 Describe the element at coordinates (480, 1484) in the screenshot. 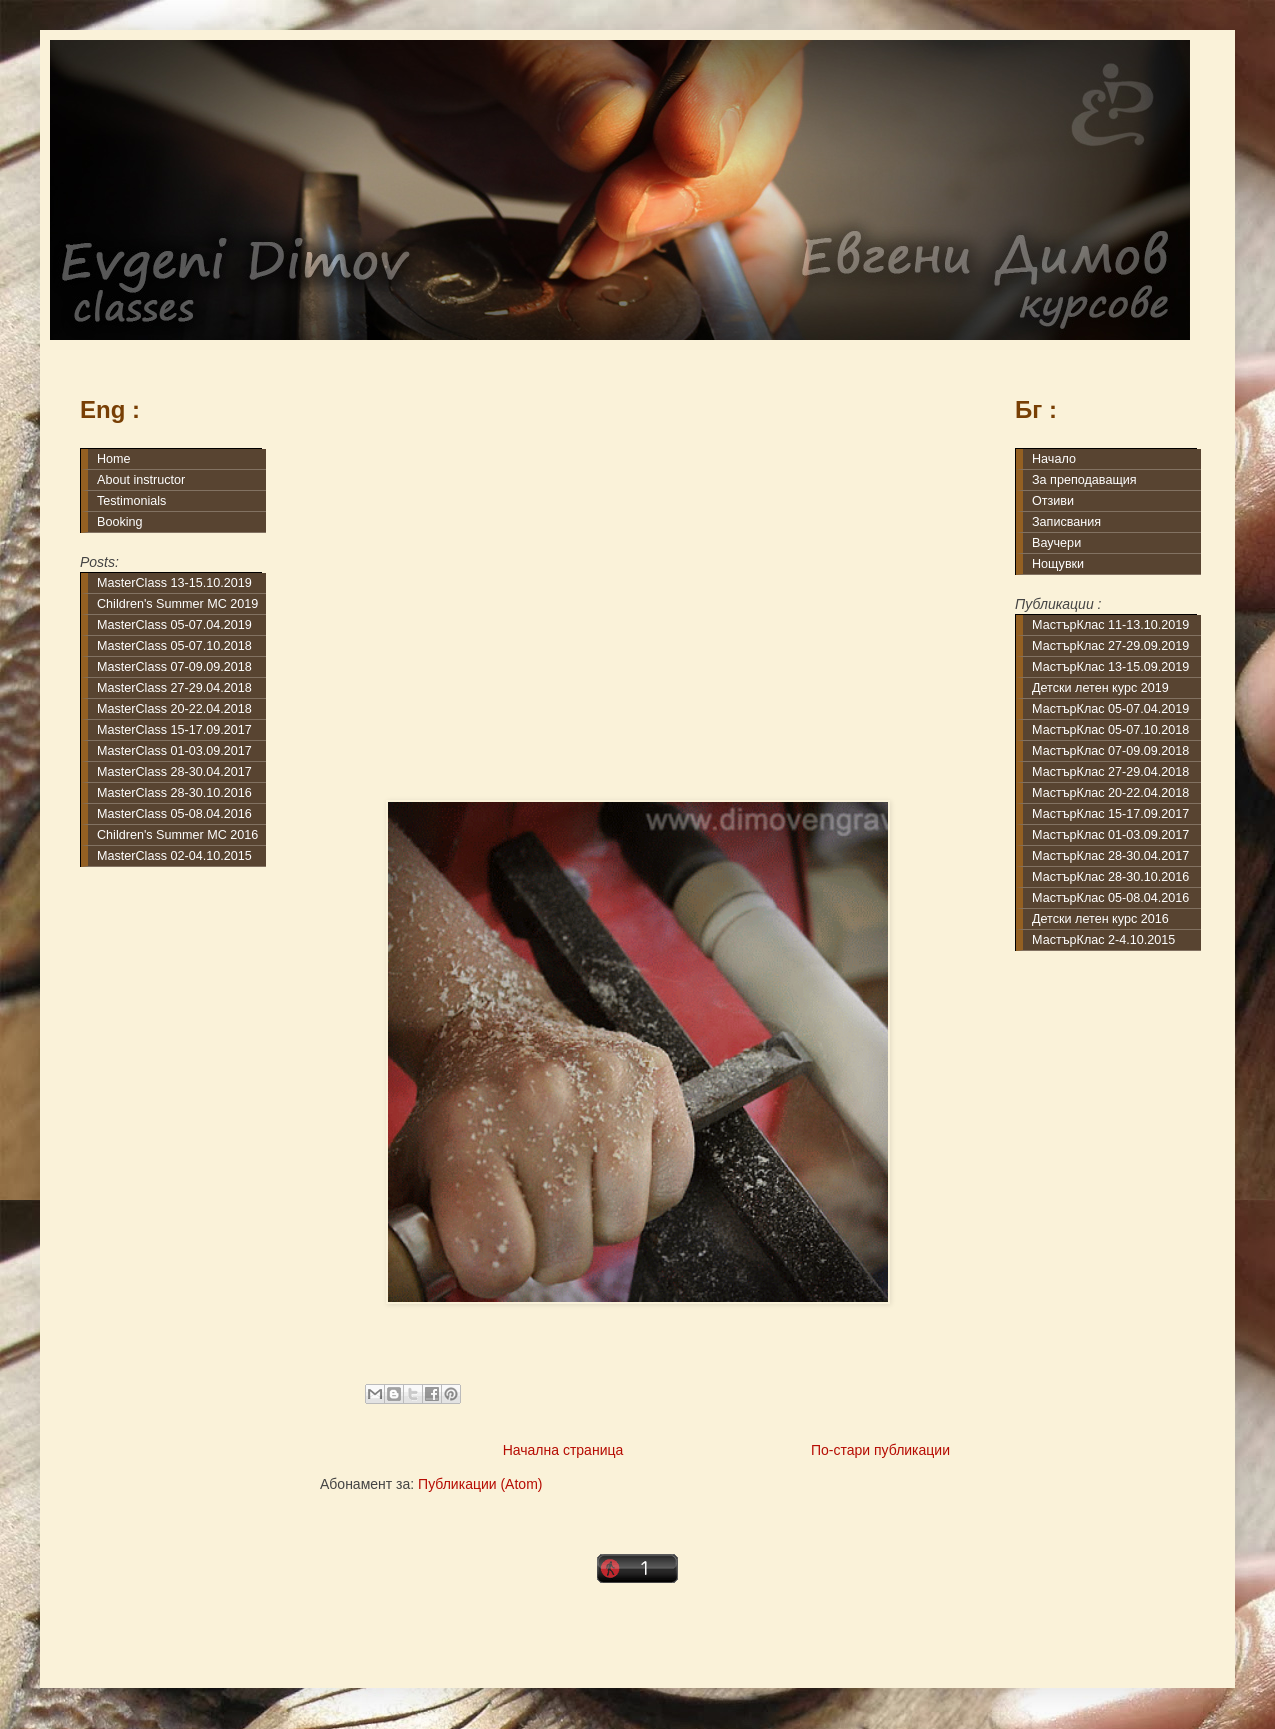

I see `Публикации (Atom)` at that location.